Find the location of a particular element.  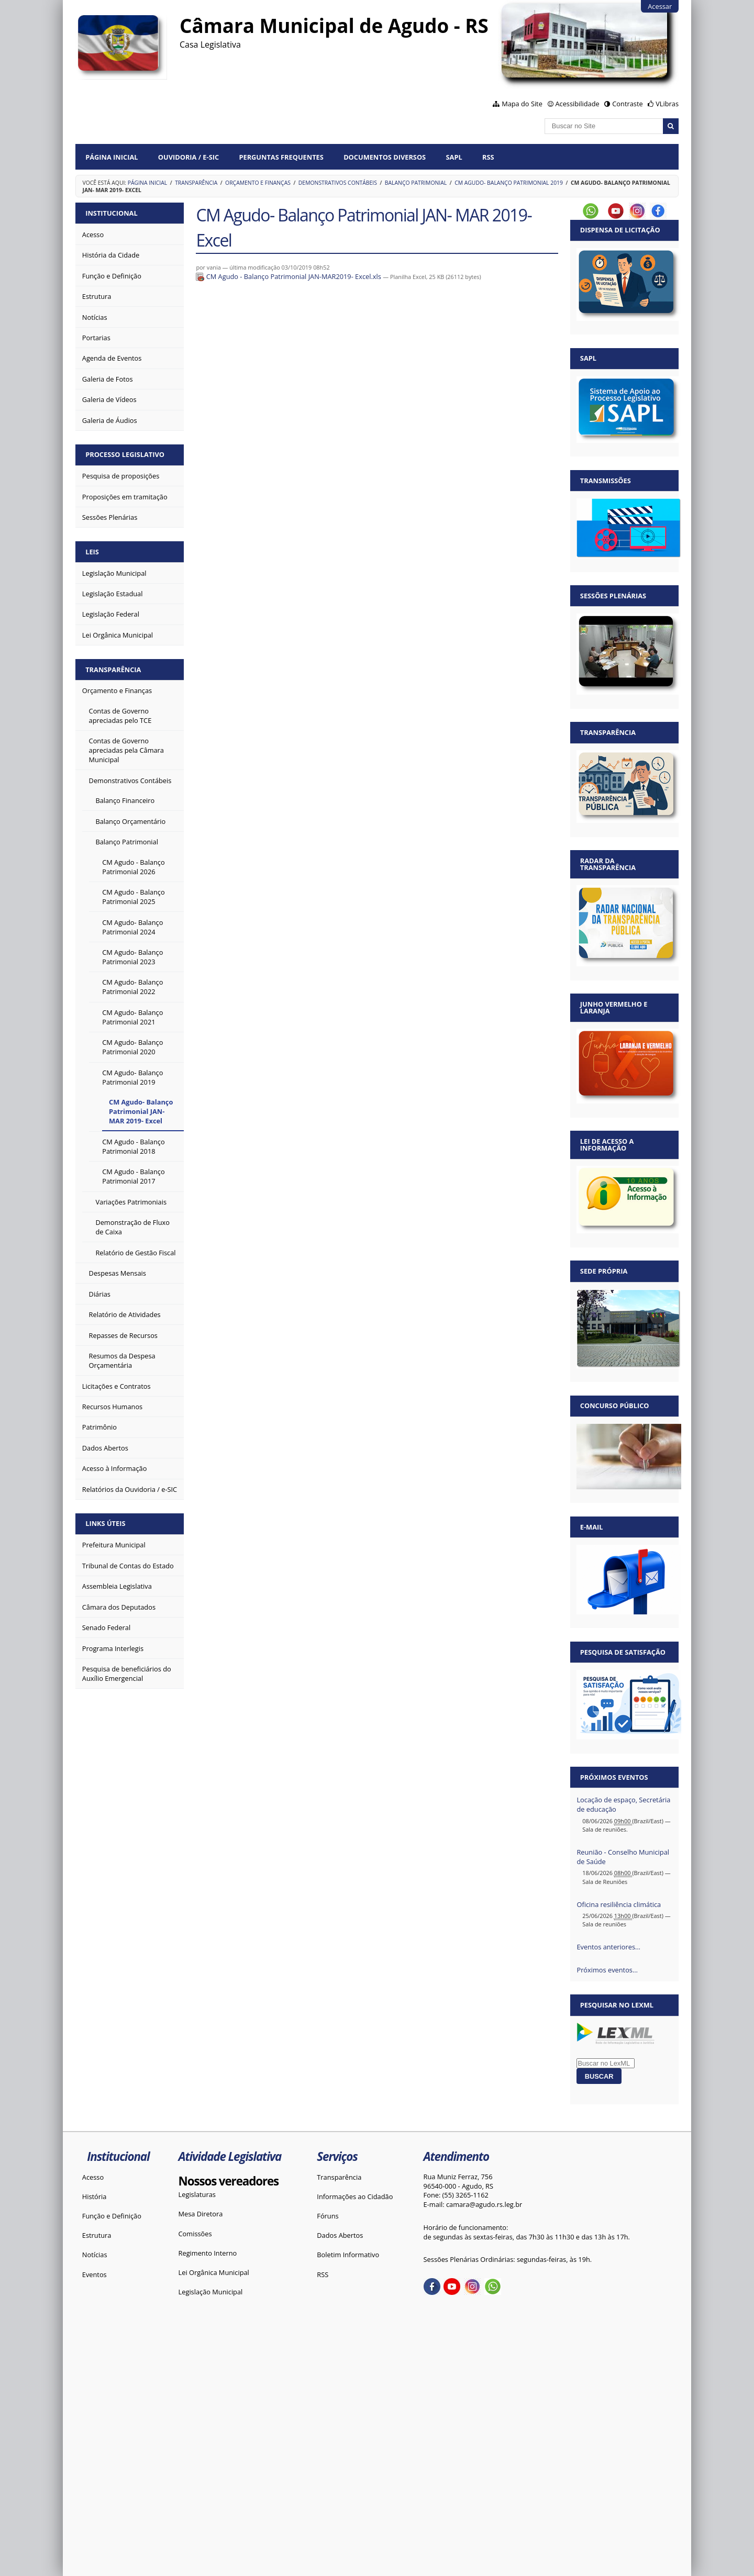

Próximos eventos is located at coordinates (614, 1777).